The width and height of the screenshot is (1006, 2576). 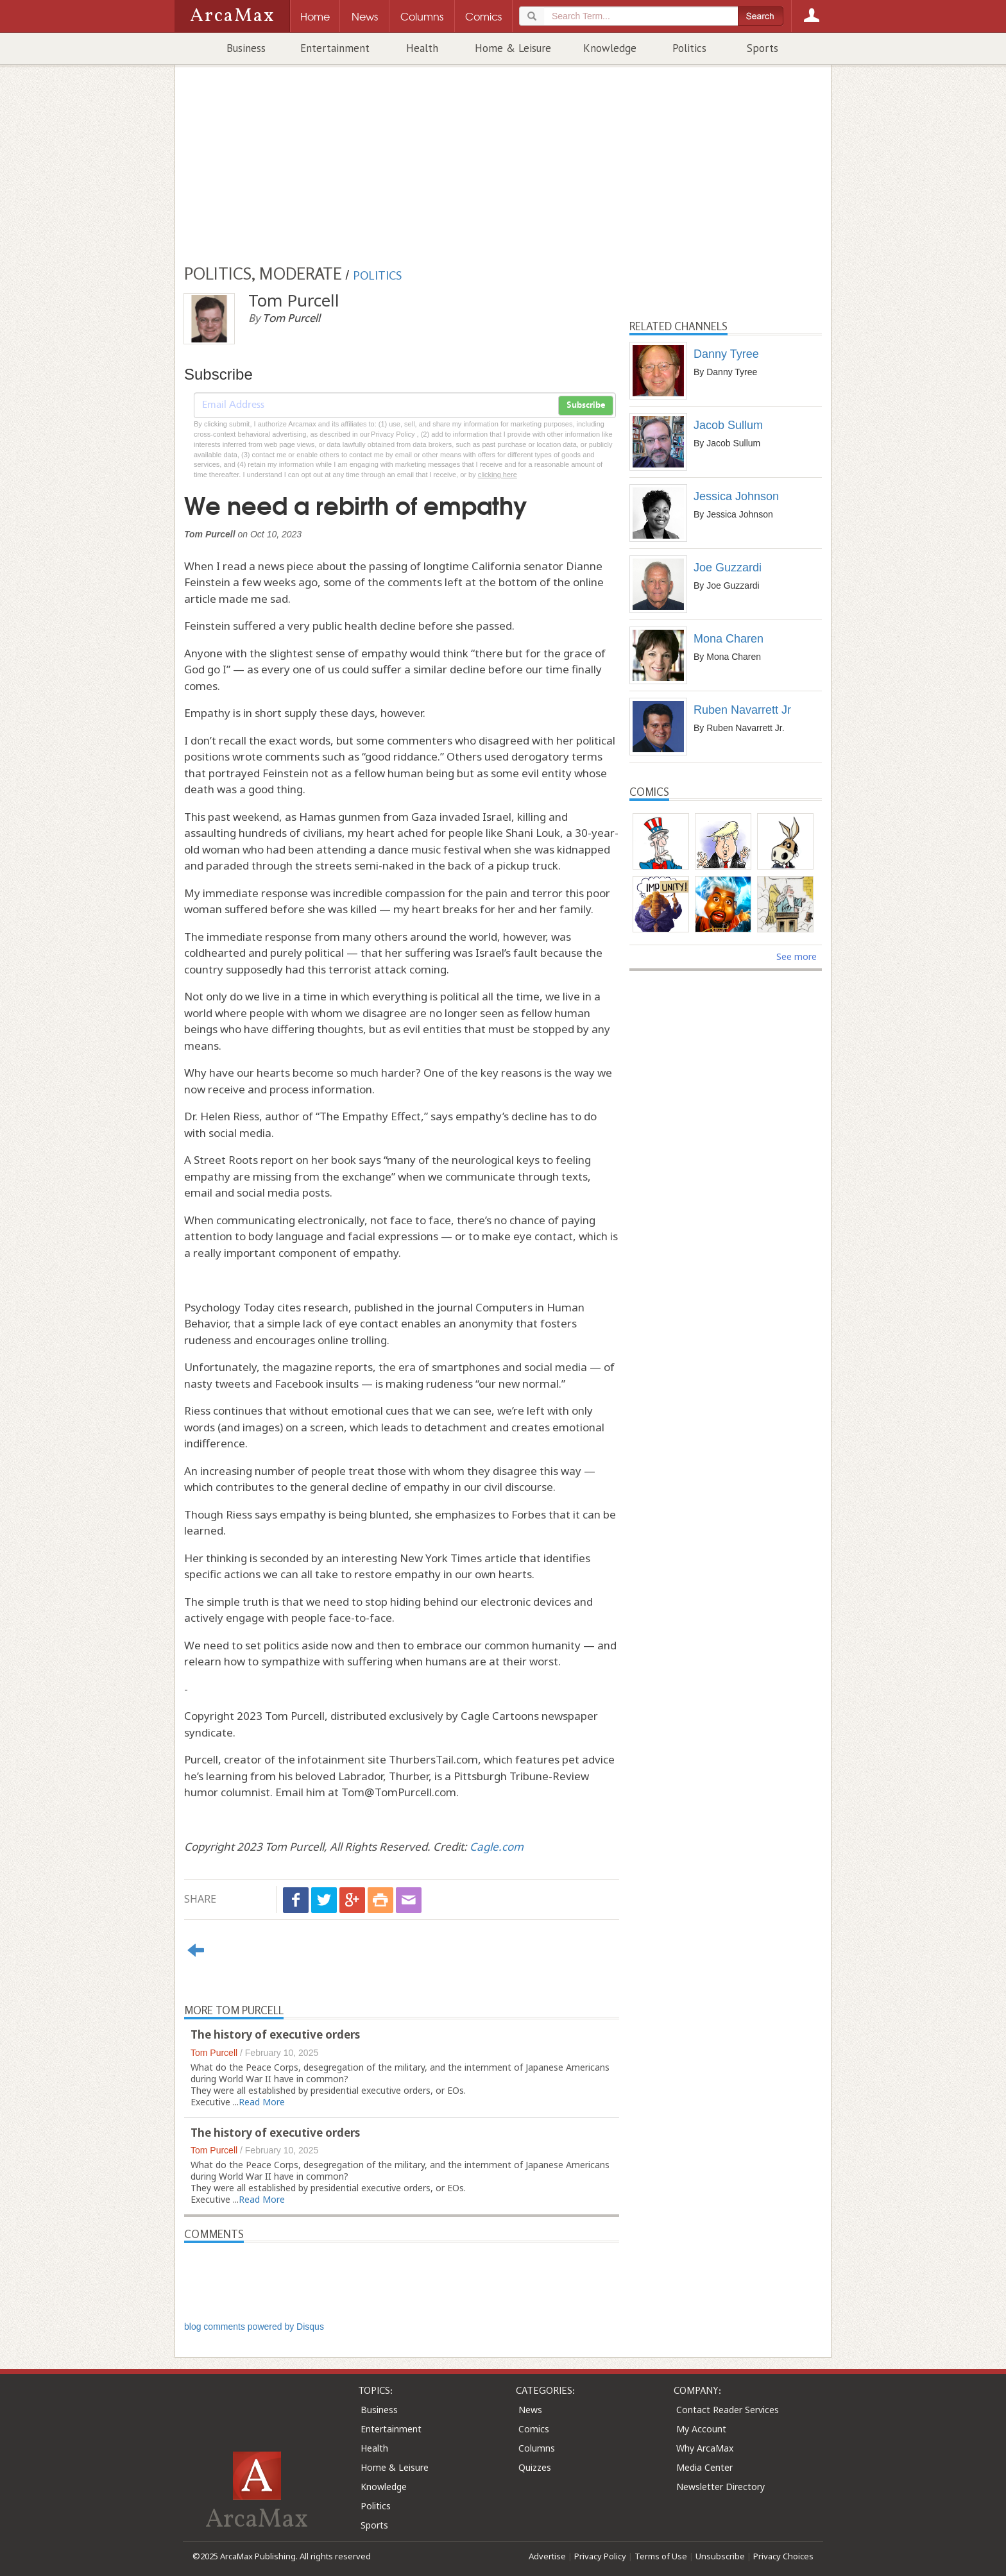 I want to click on Why ArcaMax, so click(x=704, y=2448).